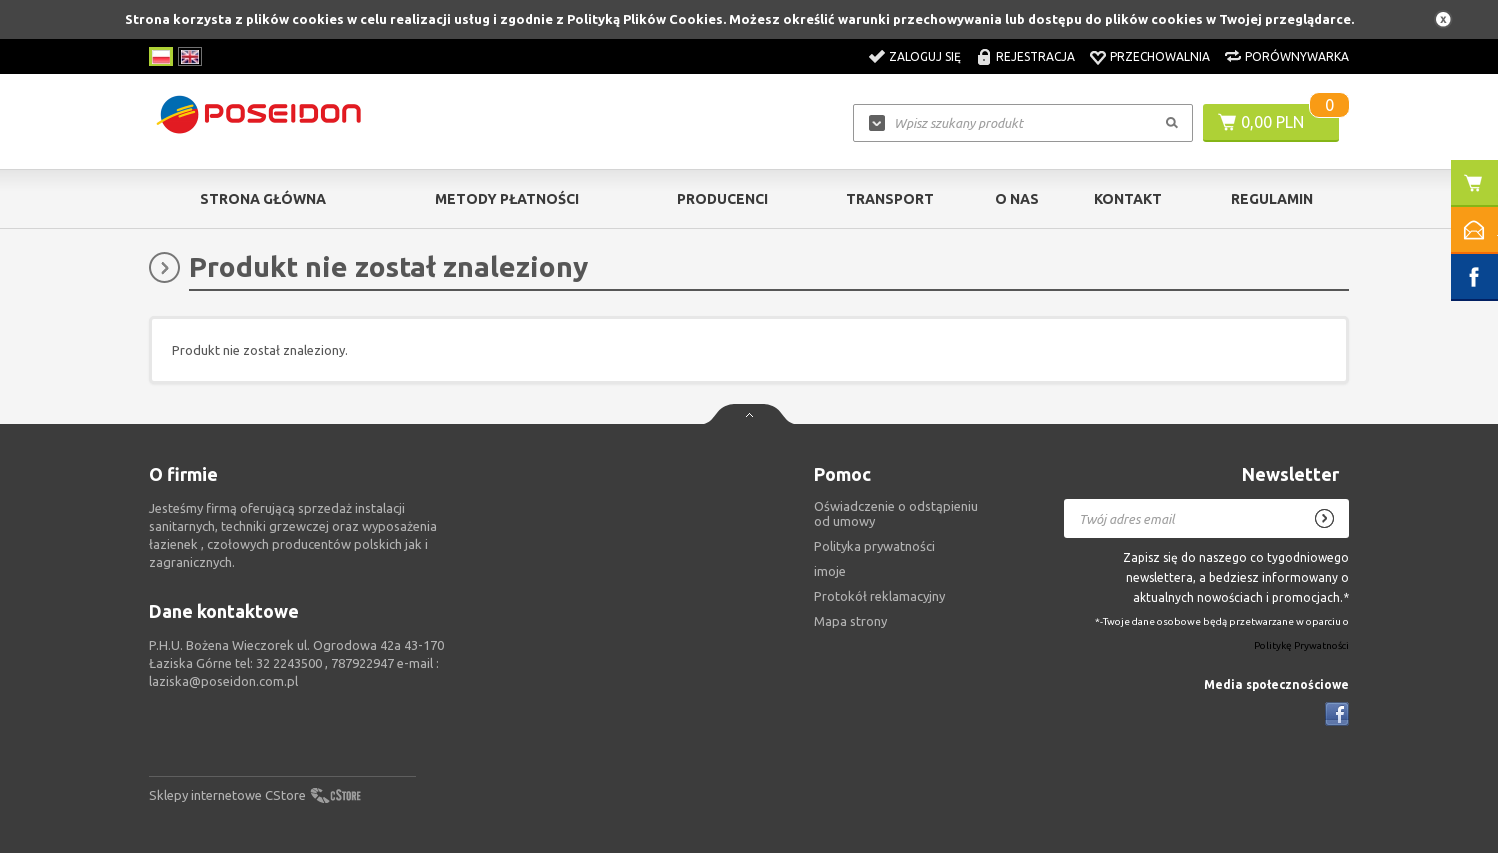 This screenshot has width=1498, height=853. I want to click on Strona główna, so click(263, 199).